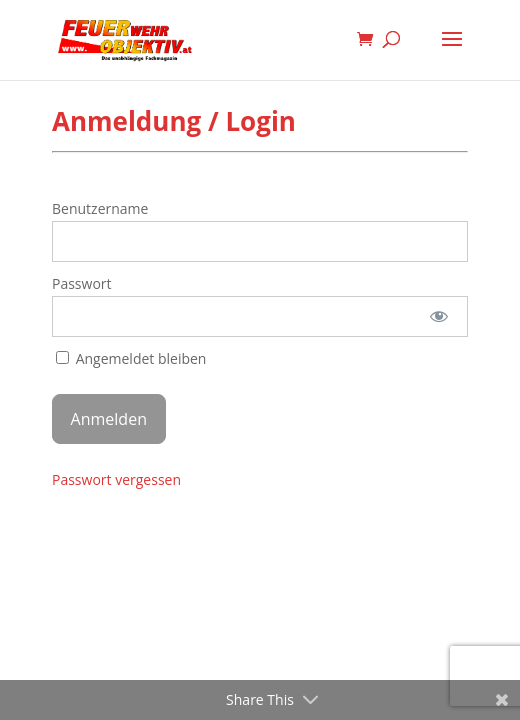 Image resolution: width=520 pixels, height=720 pixels. What do you see at coordinates (100, 208) in the screenshot?
I see `Benutzername` at bounding box center [100, 208].